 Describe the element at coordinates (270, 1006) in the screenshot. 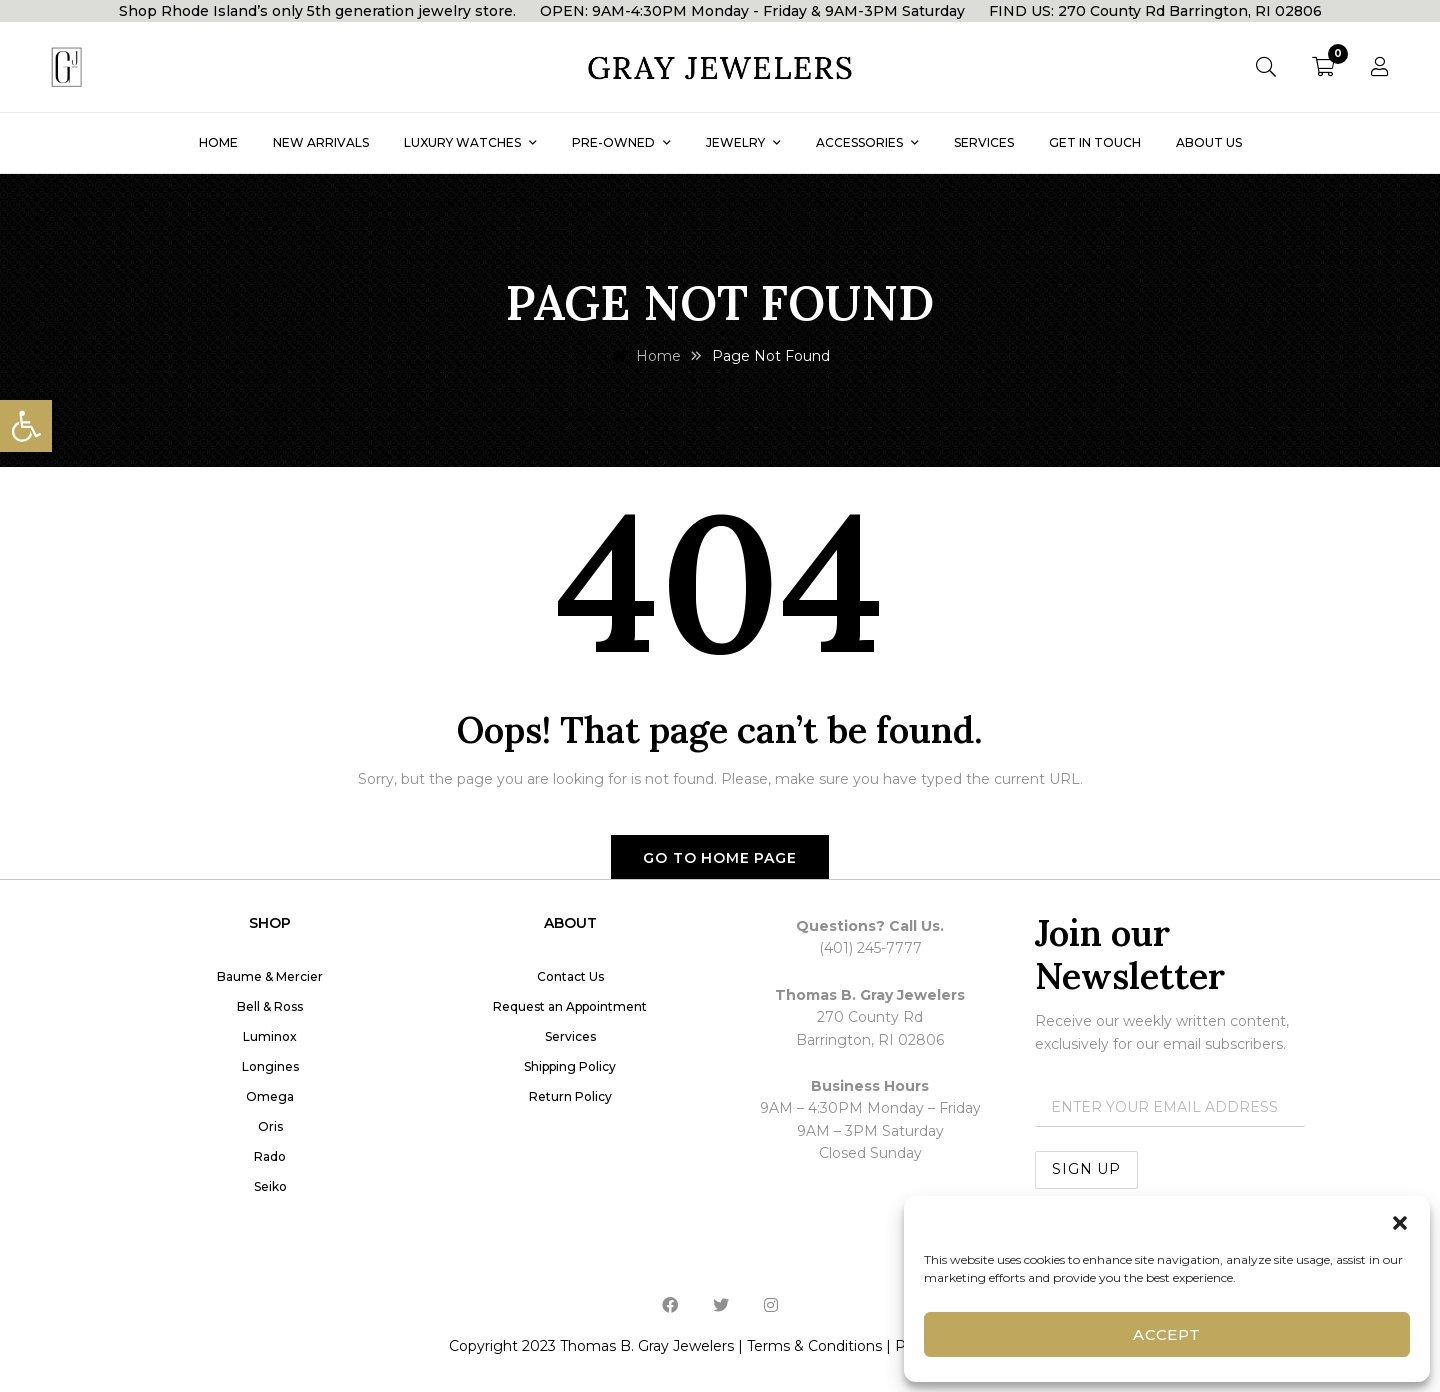

I see `Bell & Ross` at that location.